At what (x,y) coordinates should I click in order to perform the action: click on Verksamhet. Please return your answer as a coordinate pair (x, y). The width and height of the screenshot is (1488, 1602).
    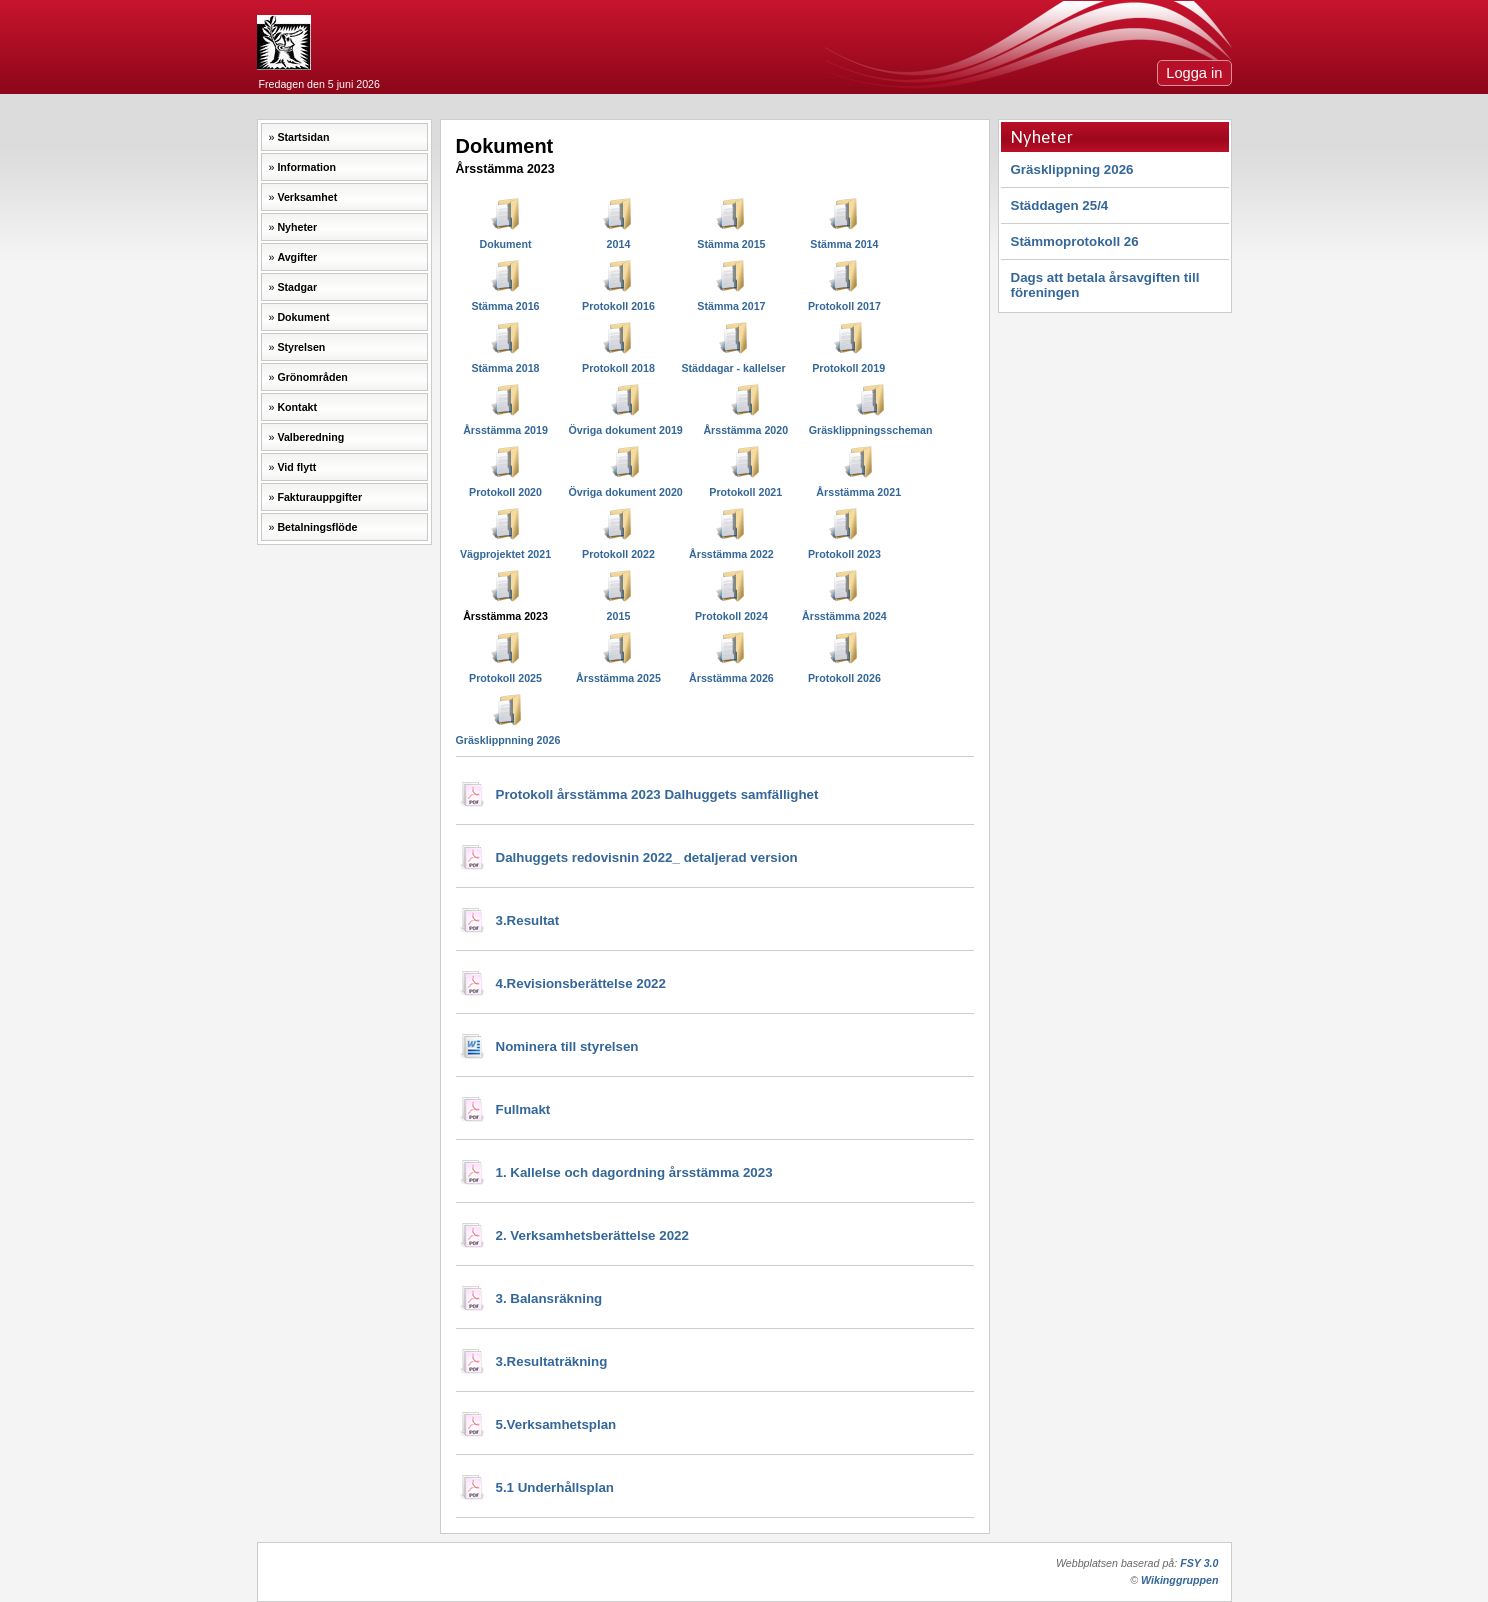
    Looking at the image, I should click on (307, 197).